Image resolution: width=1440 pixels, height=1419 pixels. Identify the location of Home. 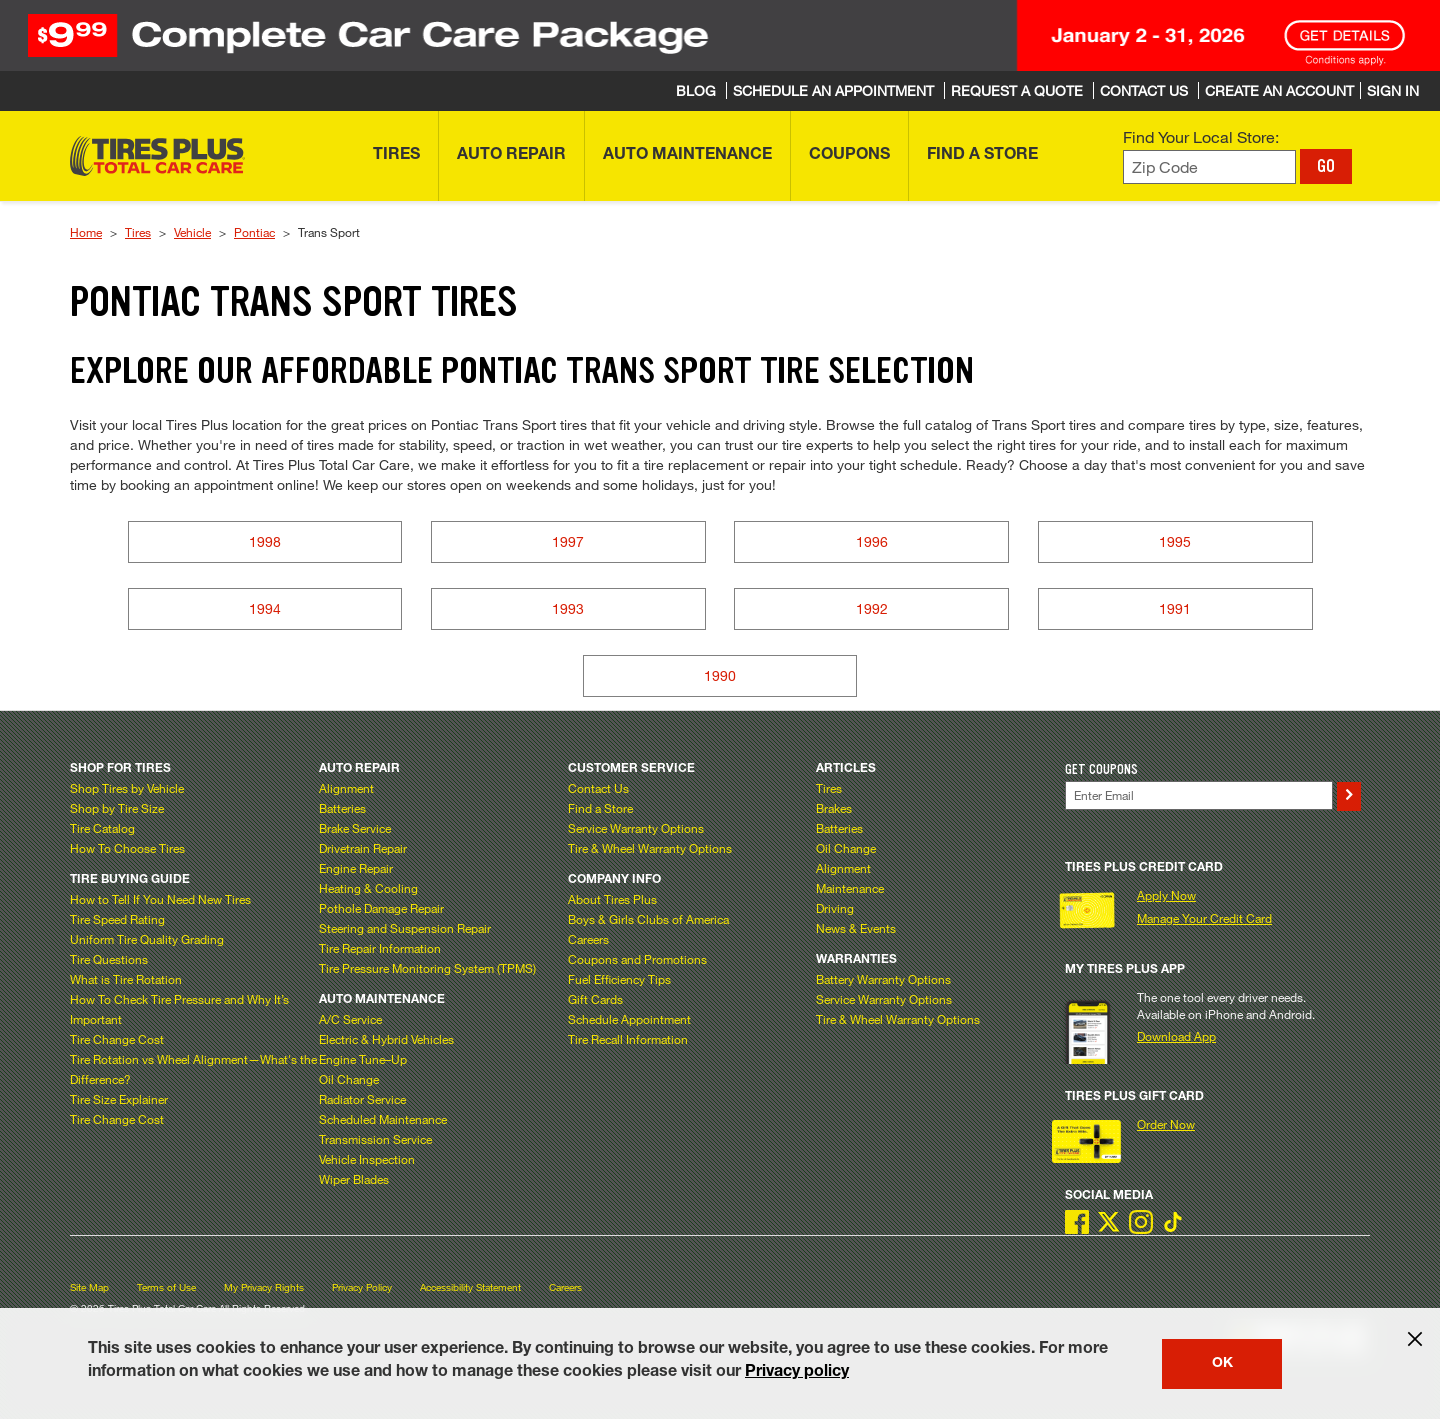
(86, 232).